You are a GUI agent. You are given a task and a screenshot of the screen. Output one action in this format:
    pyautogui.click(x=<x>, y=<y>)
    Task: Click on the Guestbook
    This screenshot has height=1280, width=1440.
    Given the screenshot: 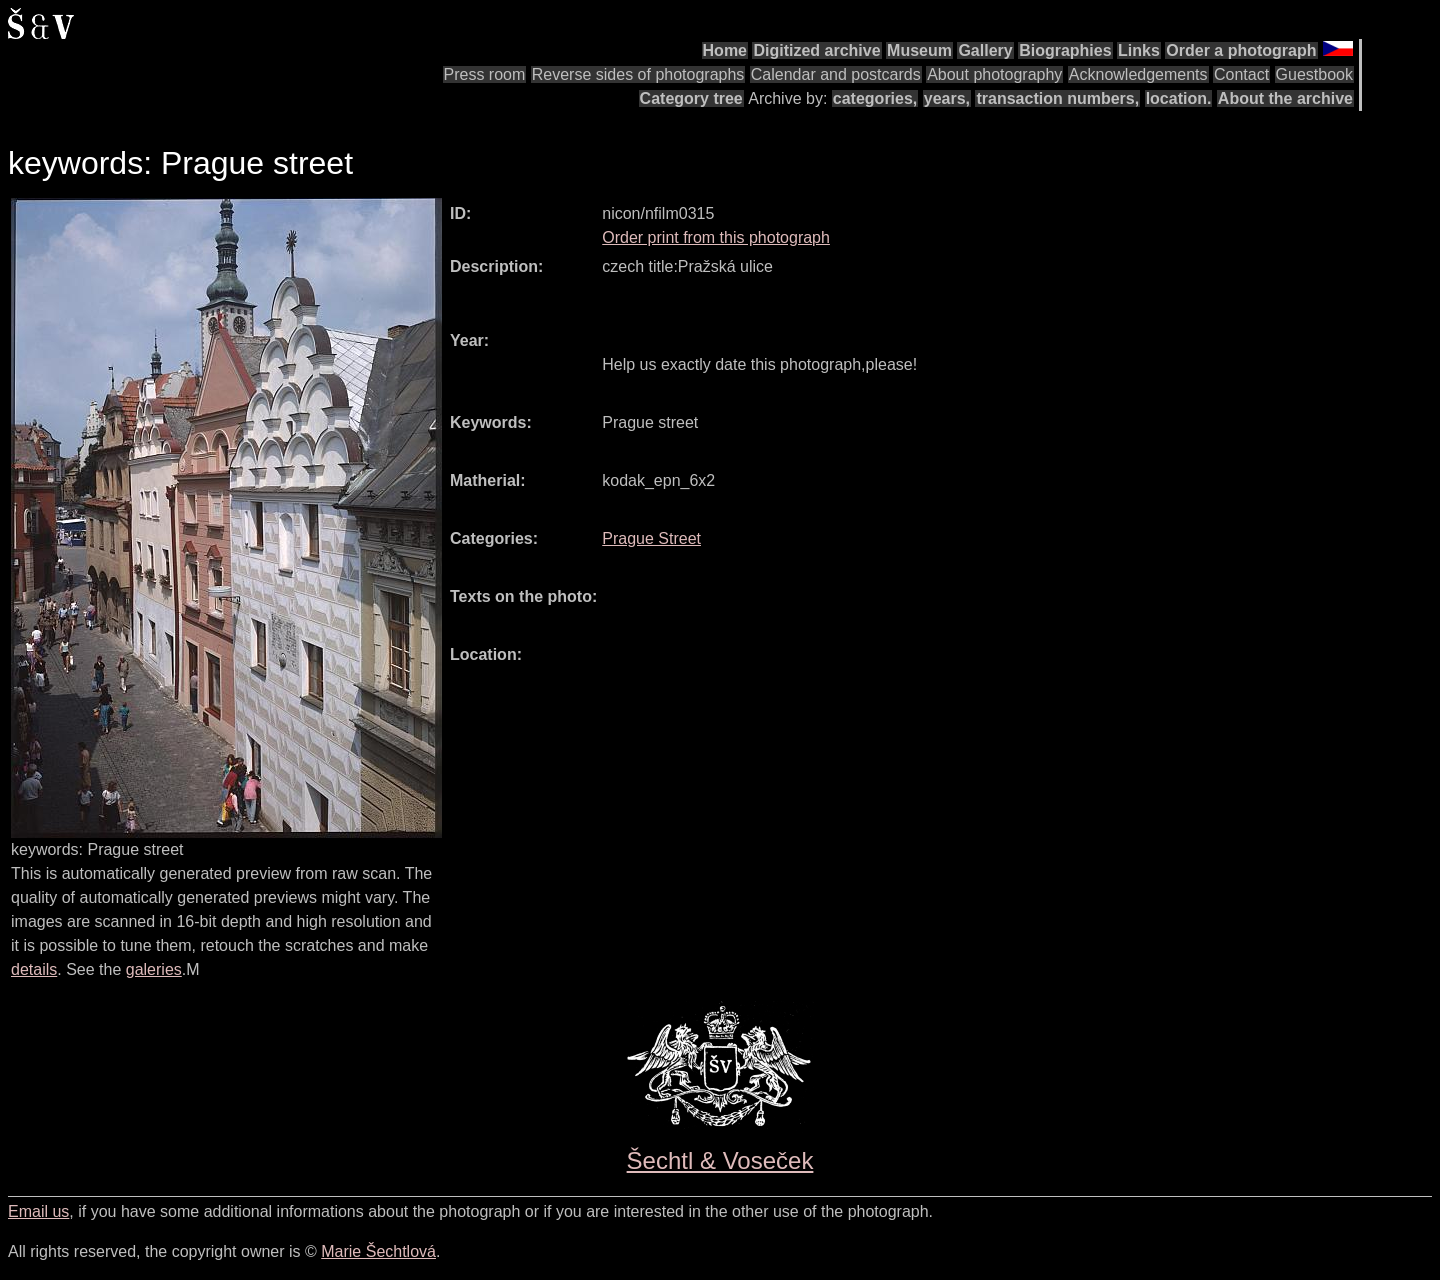 What is the action you would take?
    pyautogui.click(x=1314, y=74)
    